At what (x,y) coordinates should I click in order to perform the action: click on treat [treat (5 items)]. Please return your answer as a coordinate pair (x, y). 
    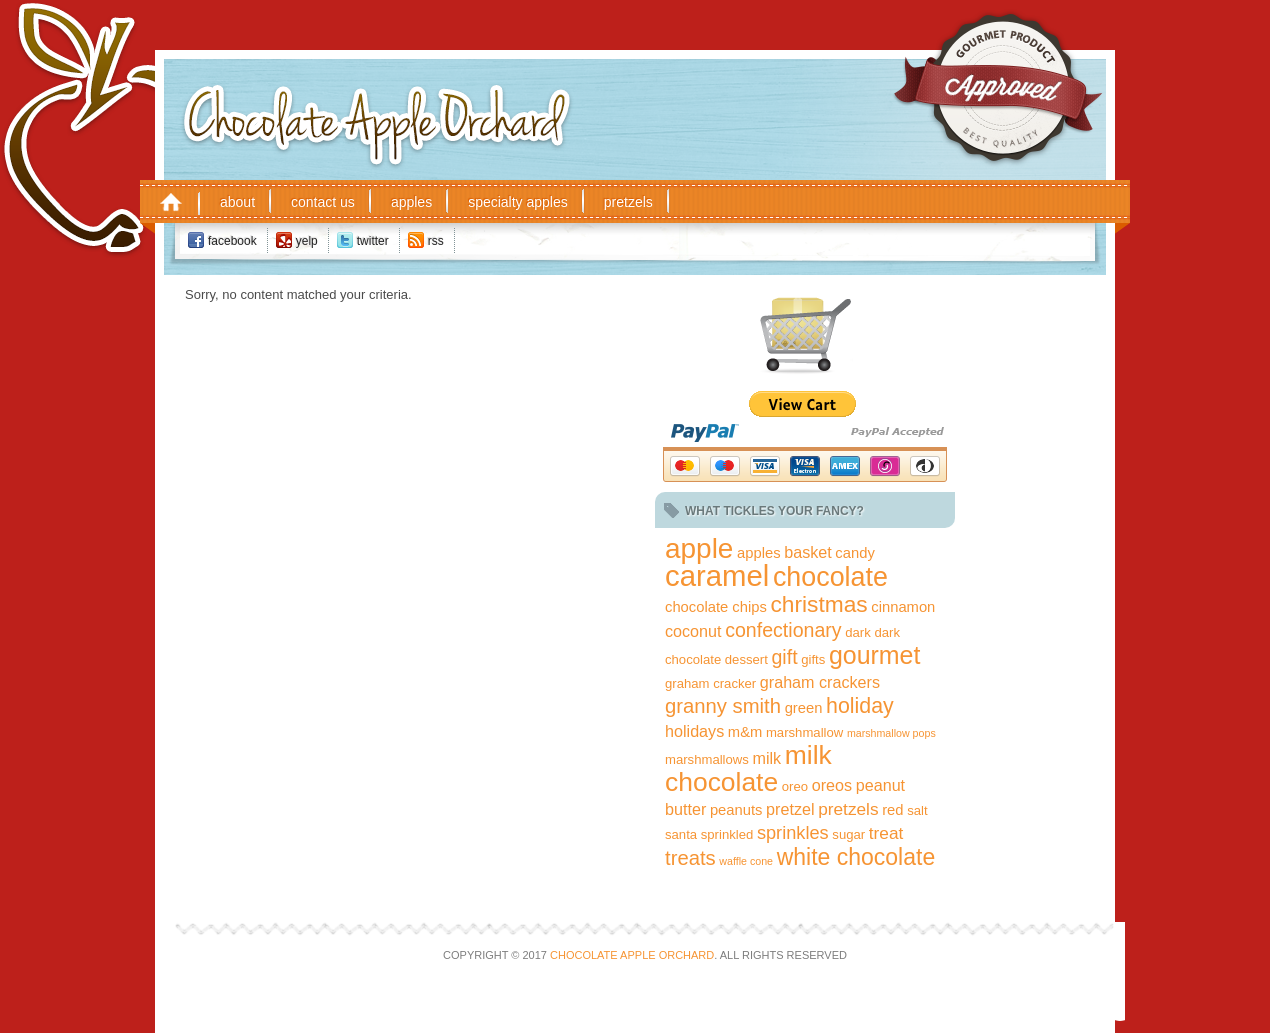
    Looking at the image, I should click on (886, 833).